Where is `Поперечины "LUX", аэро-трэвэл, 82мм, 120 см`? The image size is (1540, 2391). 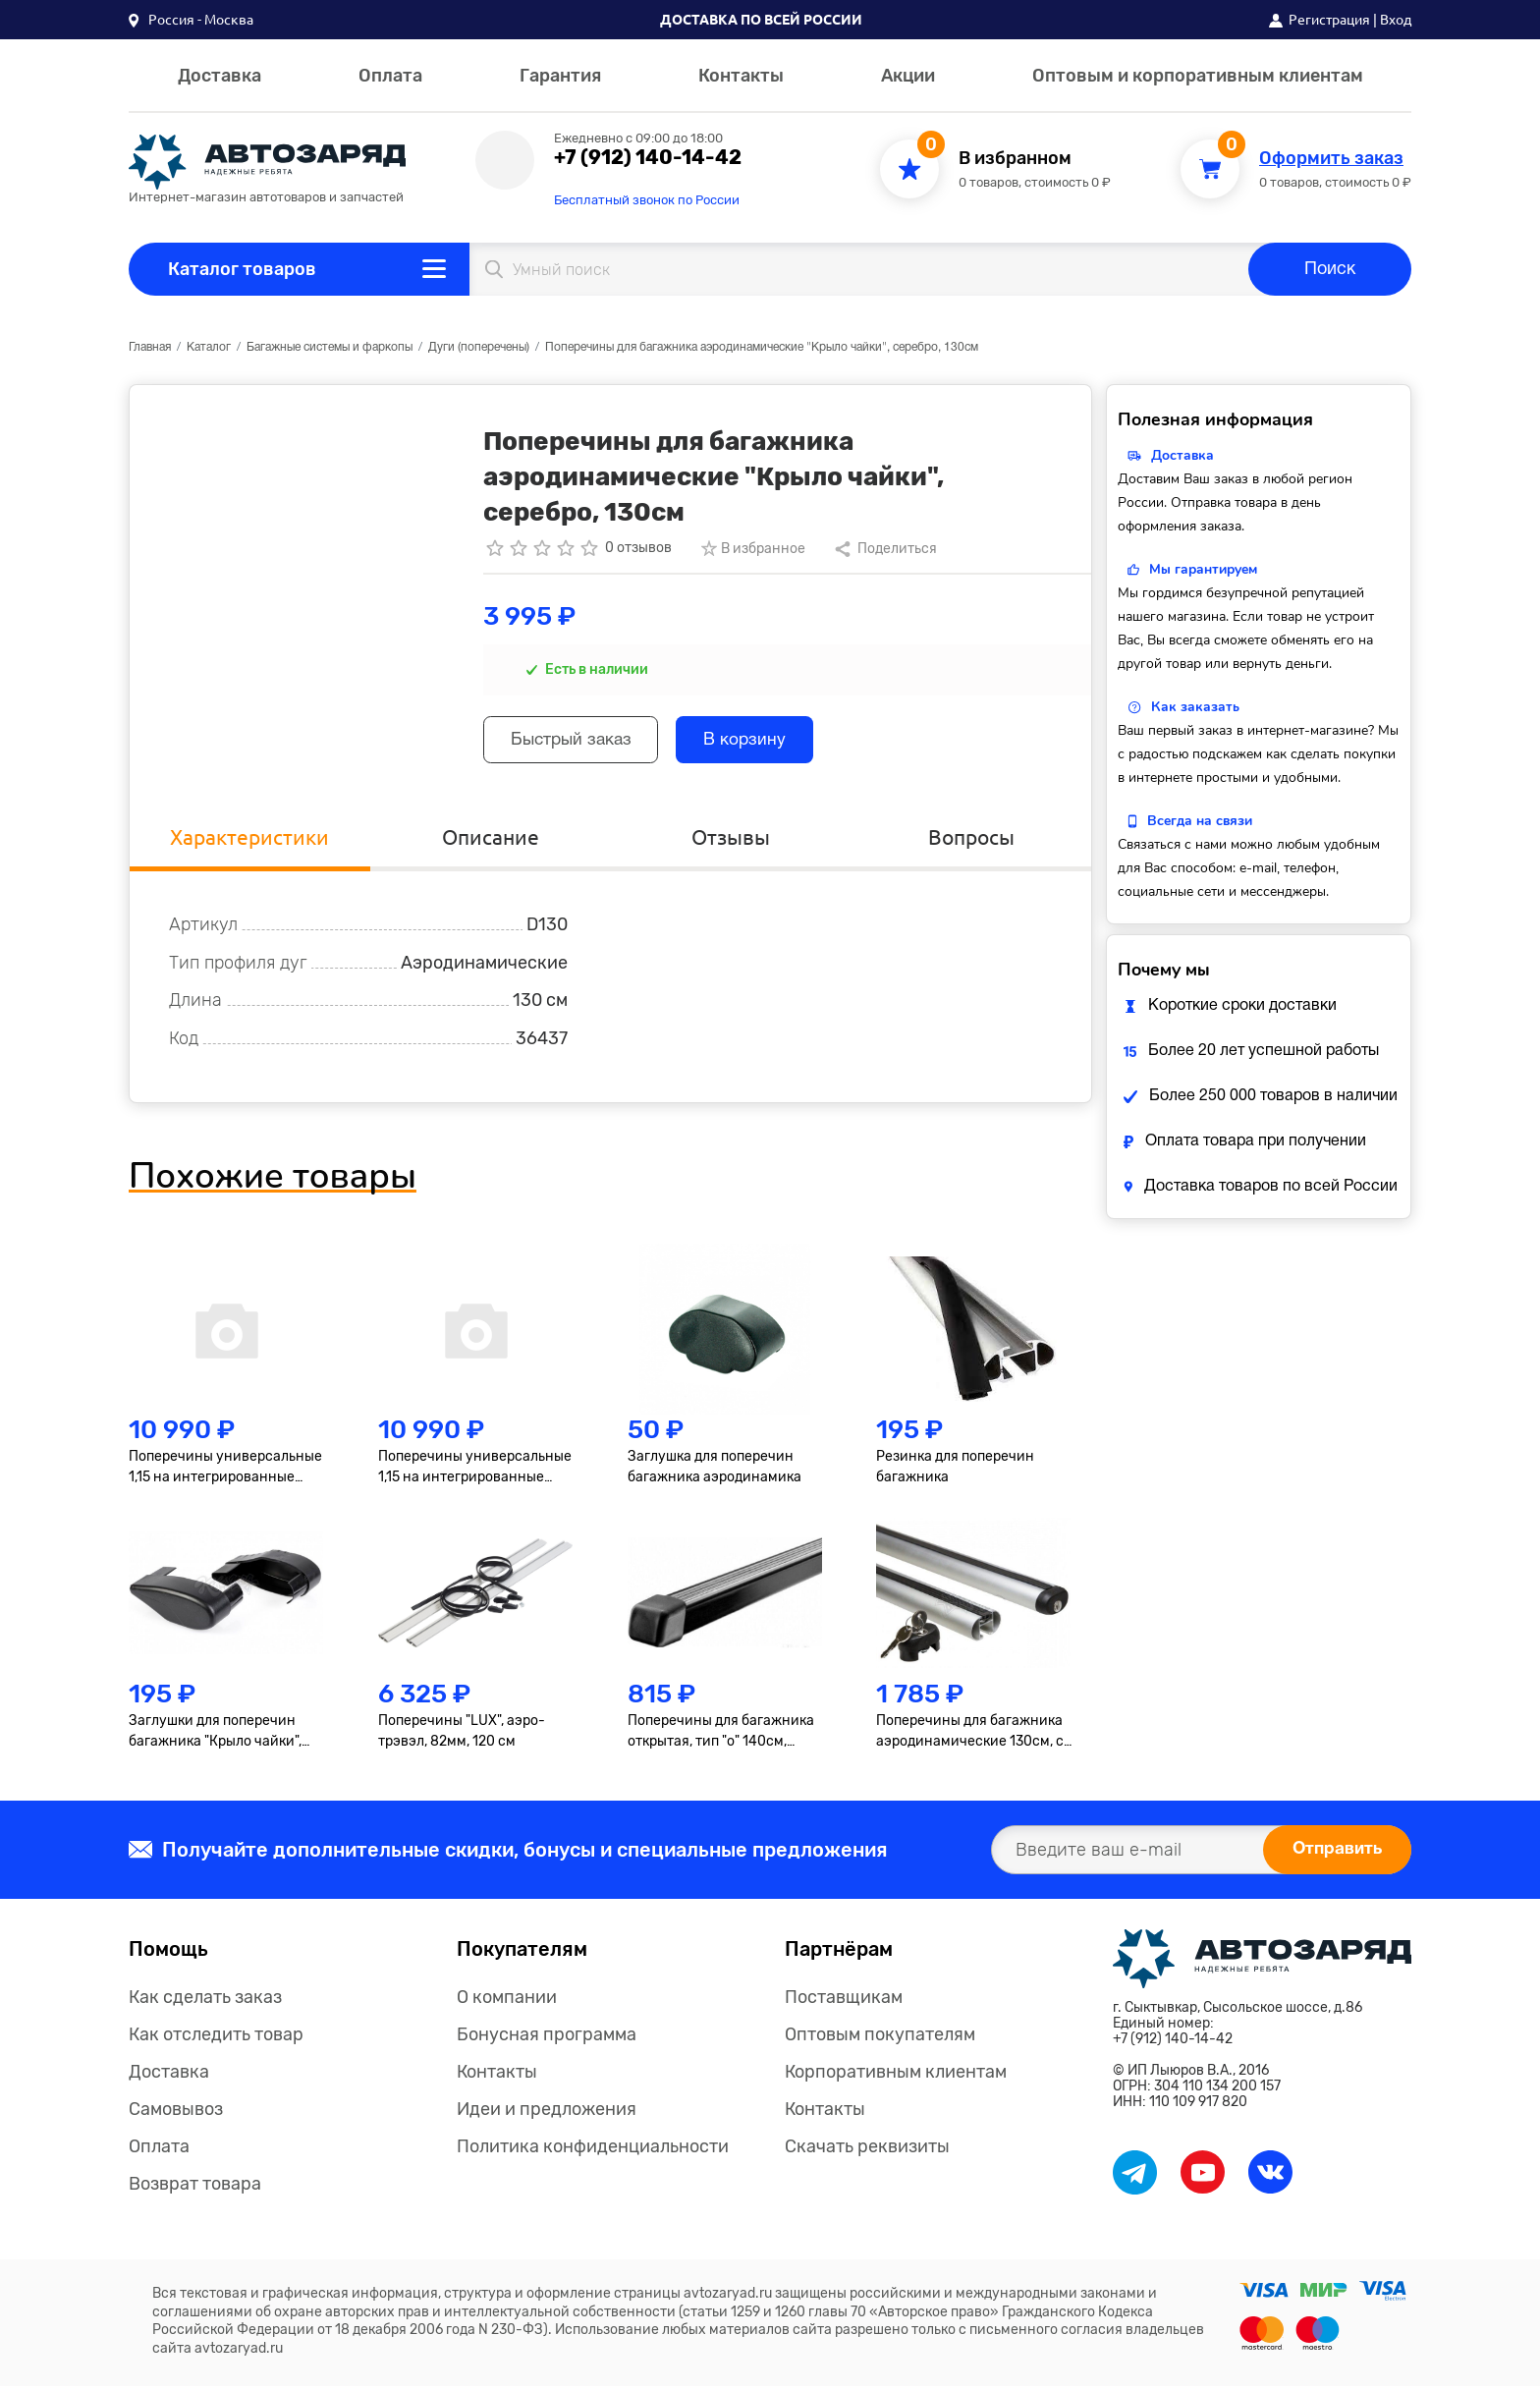 Поперечины "LUX", аэро-трэвэл, 82мм, 120 см is located at coordinates (461, 1735).